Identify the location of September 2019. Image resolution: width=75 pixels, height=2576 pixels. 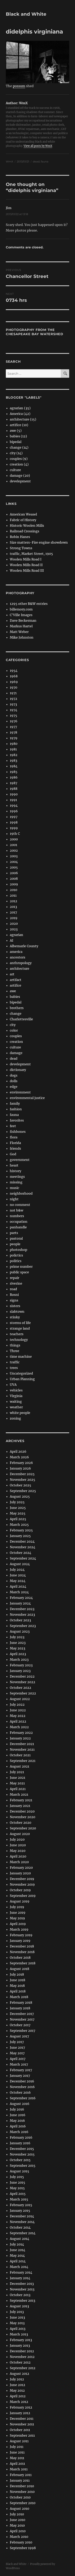
(23, 1896).